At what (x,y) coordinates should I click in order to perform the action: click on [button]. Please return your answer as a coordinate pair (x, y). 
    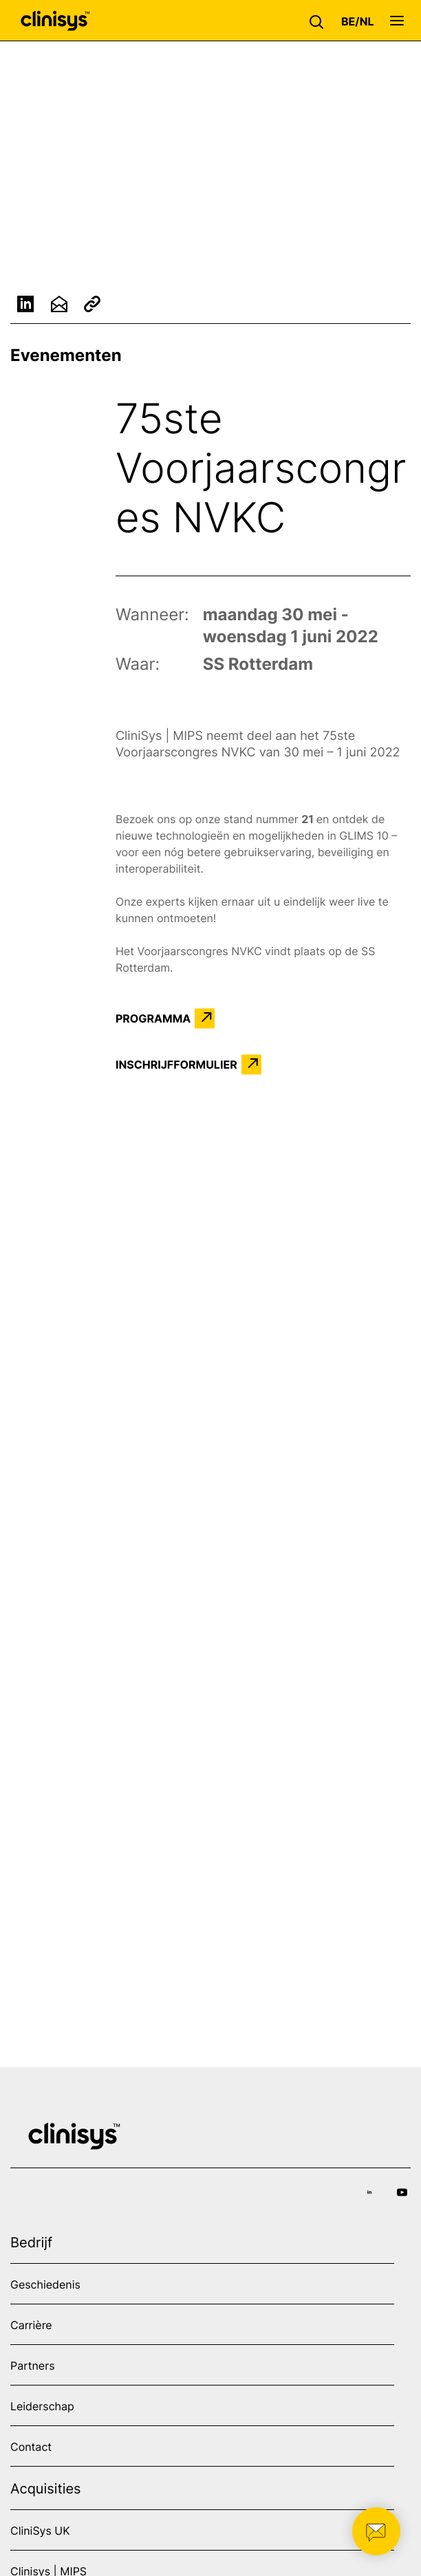
    Looking at the image, I should click on (320, 20).